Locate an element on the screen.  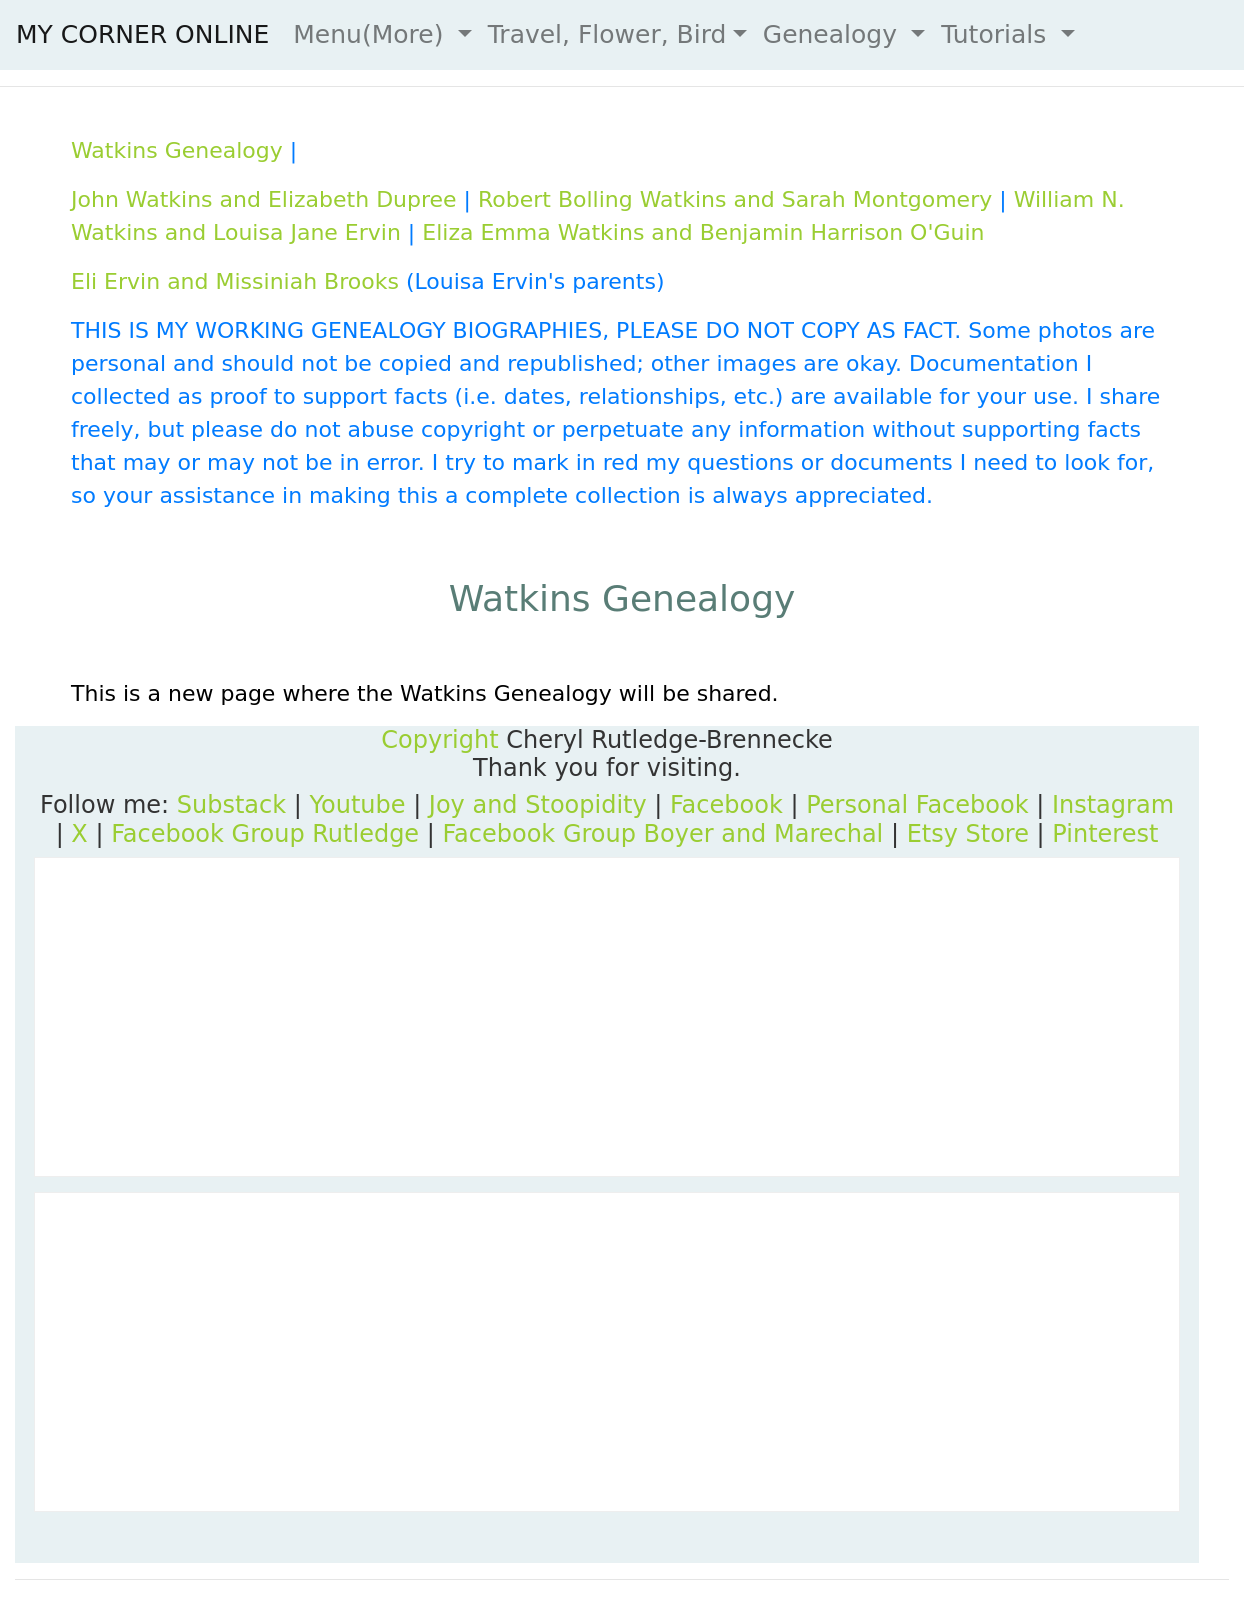
Facebook Group Boyer and Marechal is located at coordinates (662, 834).